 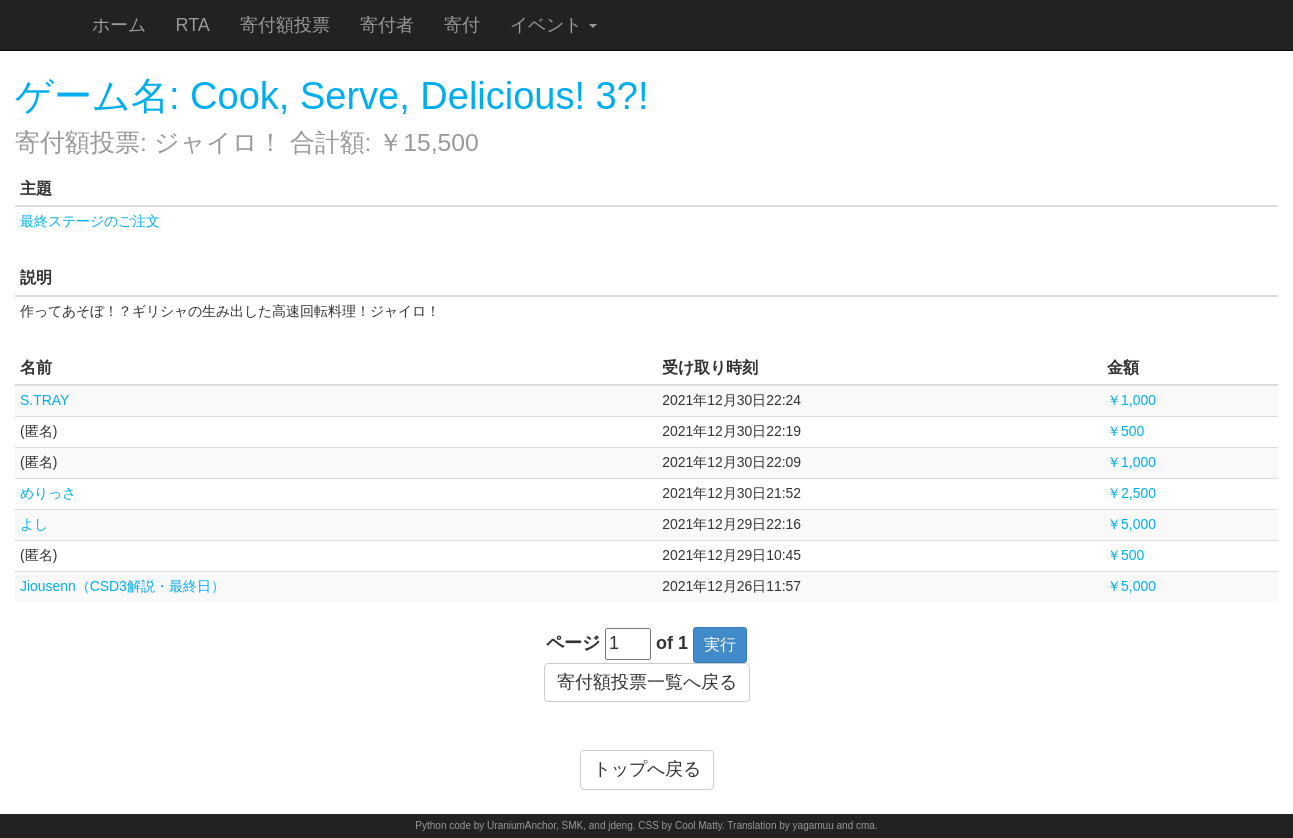 I want to click on 寄付額投票, so click(x=285, y=25).